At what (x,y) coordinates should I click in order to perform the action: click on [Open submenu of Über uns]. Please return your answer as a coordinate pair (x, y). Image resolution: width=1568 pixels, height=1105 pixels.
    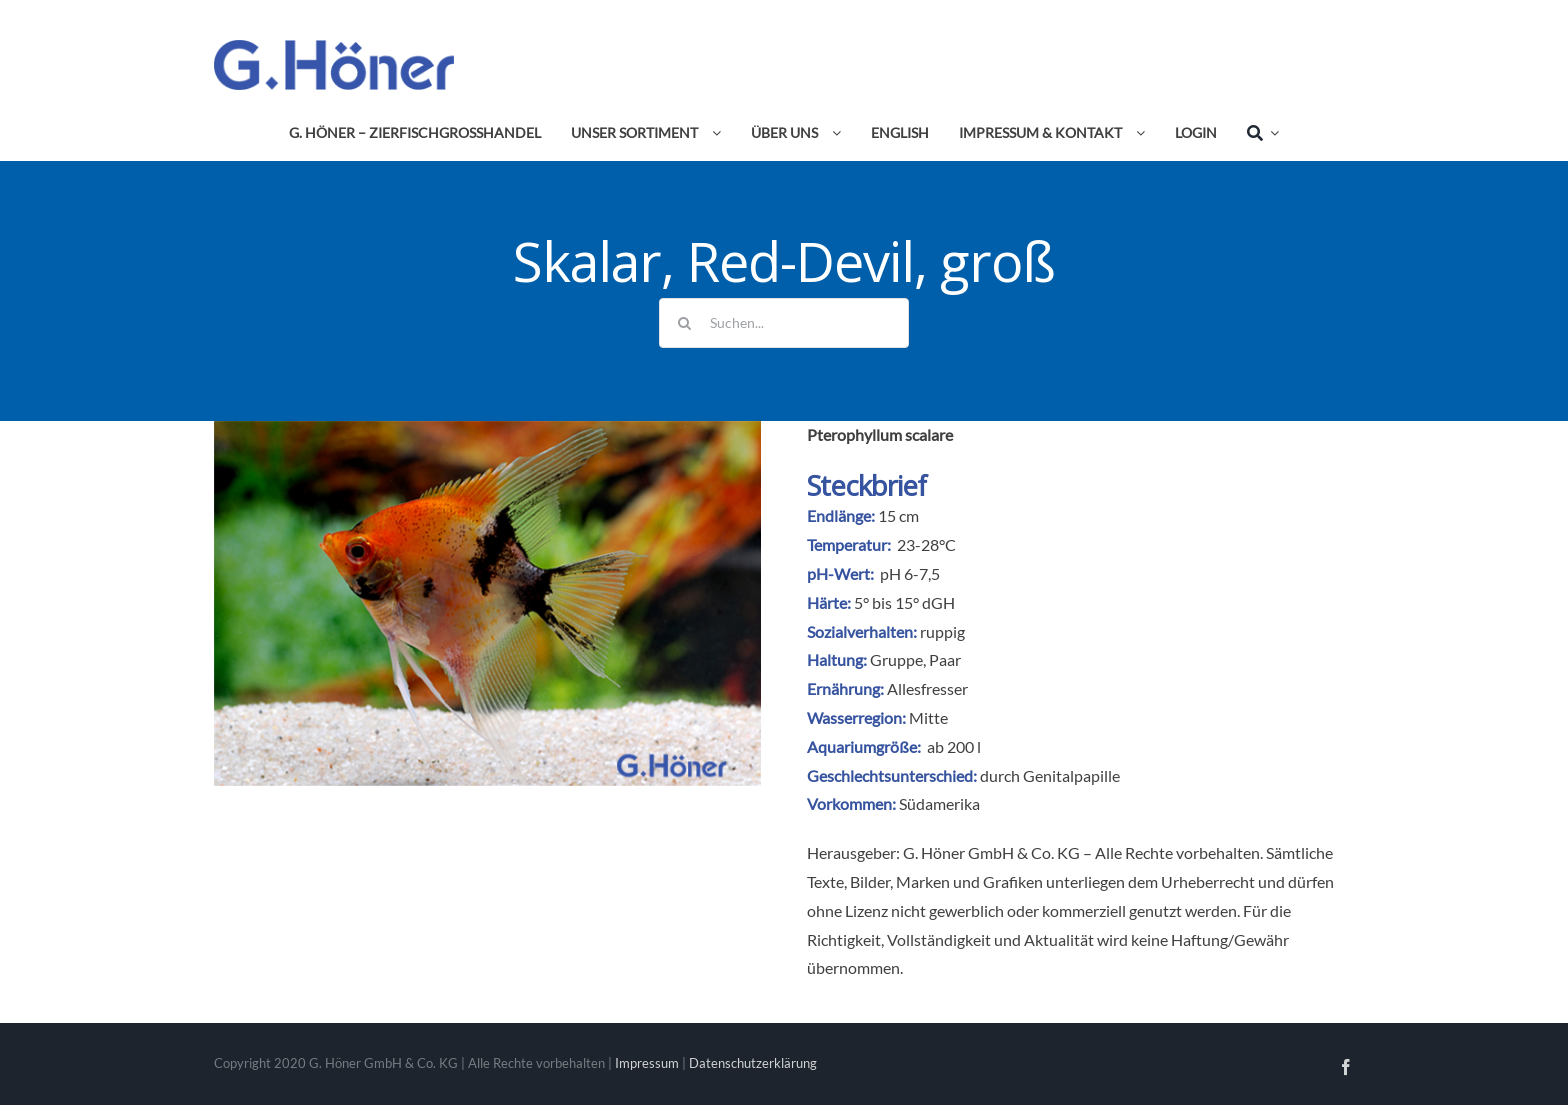
    Looking at the image, I should click on (833, 133).